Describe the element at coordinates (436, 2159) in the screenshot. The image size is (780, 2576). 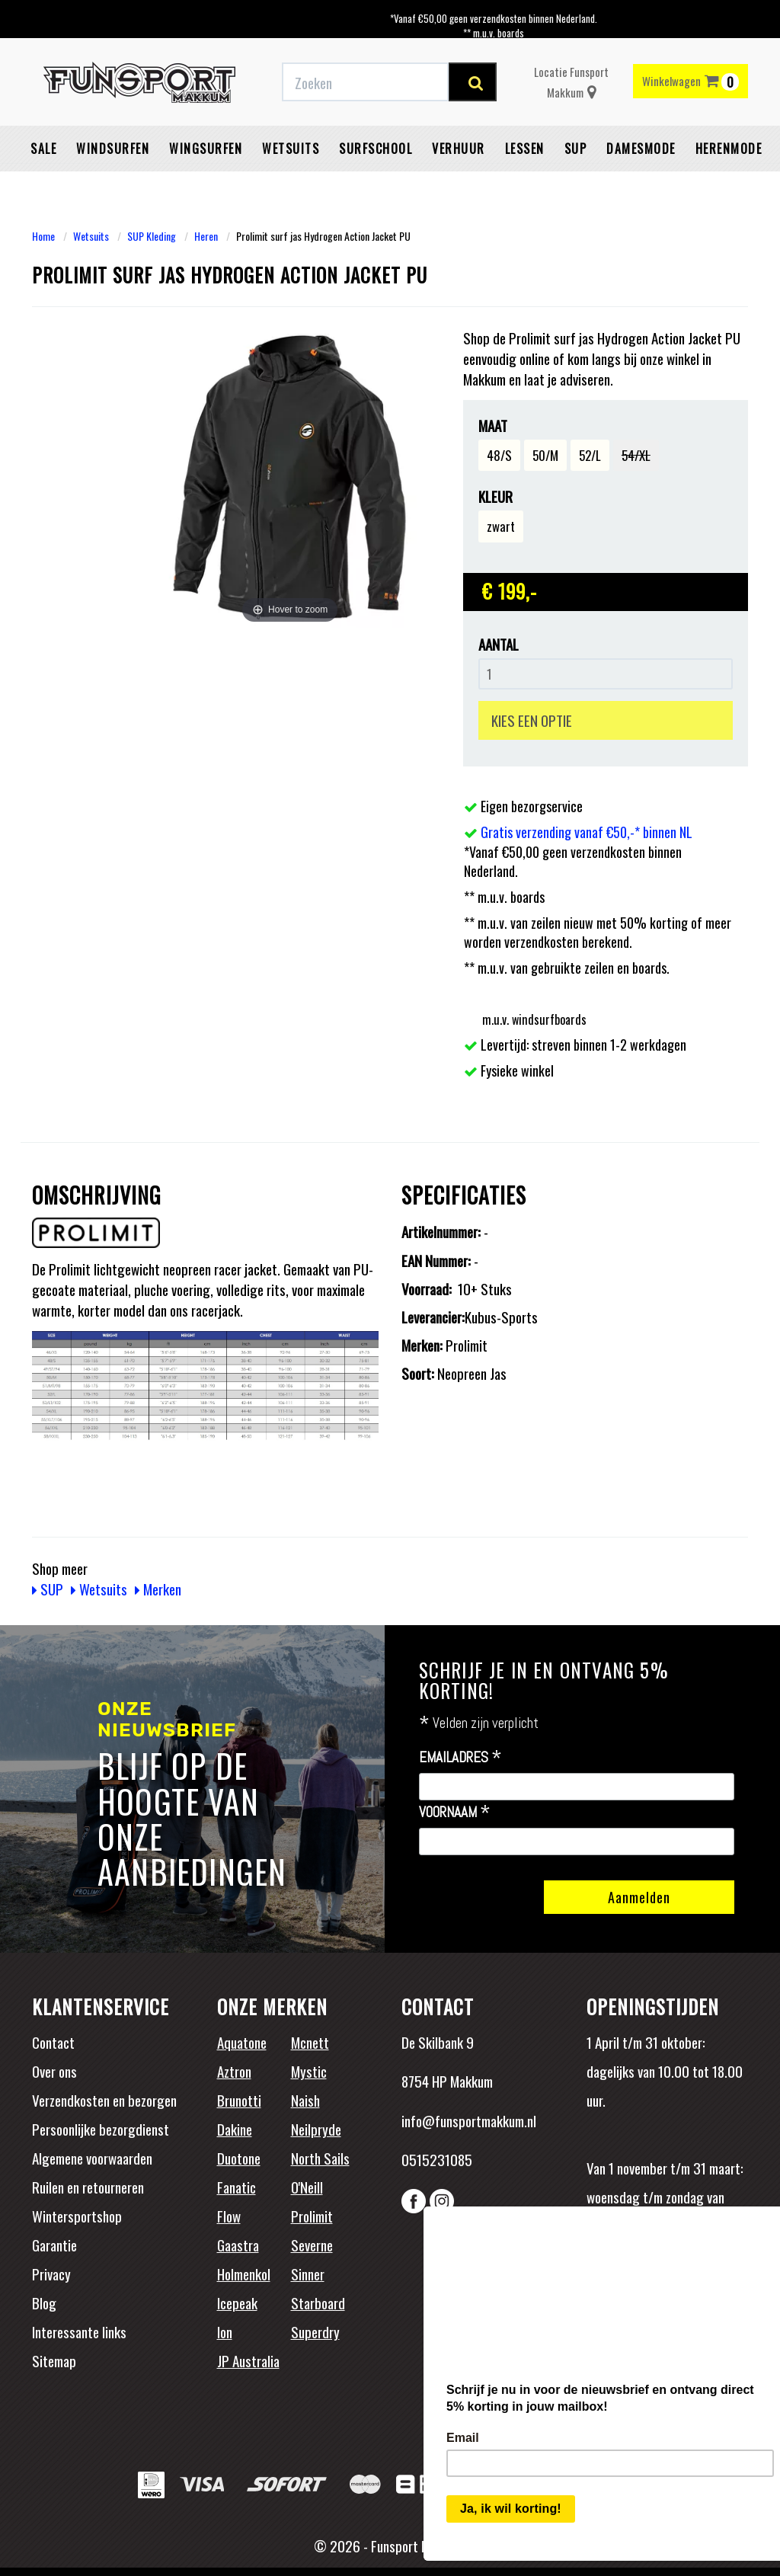
I see `0515231085` at that location.